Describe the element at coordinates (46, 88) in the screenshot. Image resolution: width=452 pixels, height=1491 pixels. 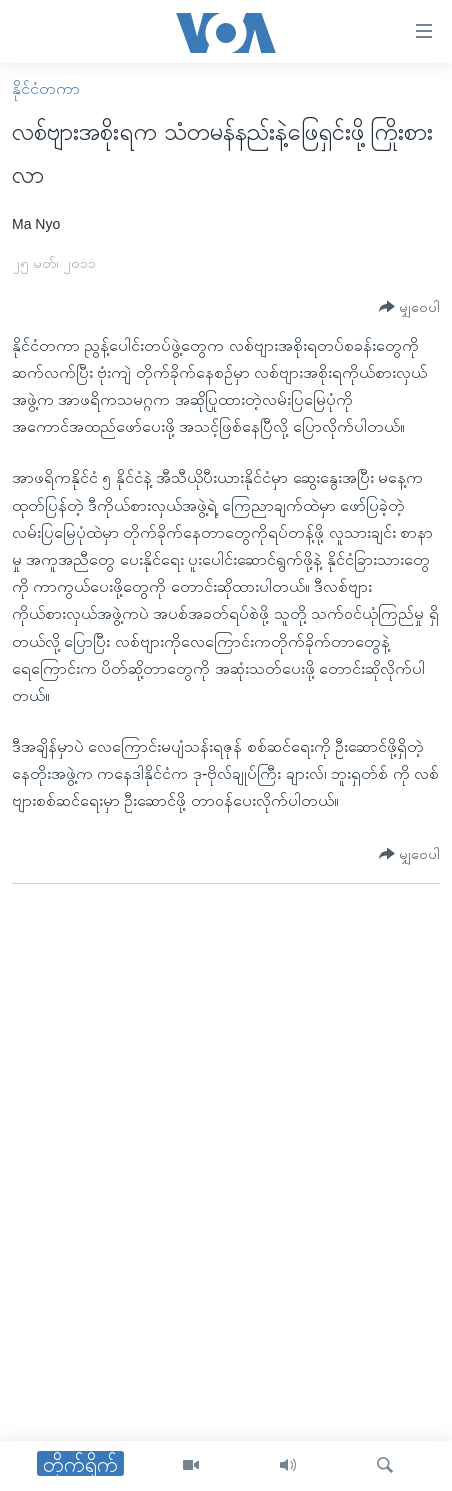
I see `နိုင်ငံတကာ` at that location.